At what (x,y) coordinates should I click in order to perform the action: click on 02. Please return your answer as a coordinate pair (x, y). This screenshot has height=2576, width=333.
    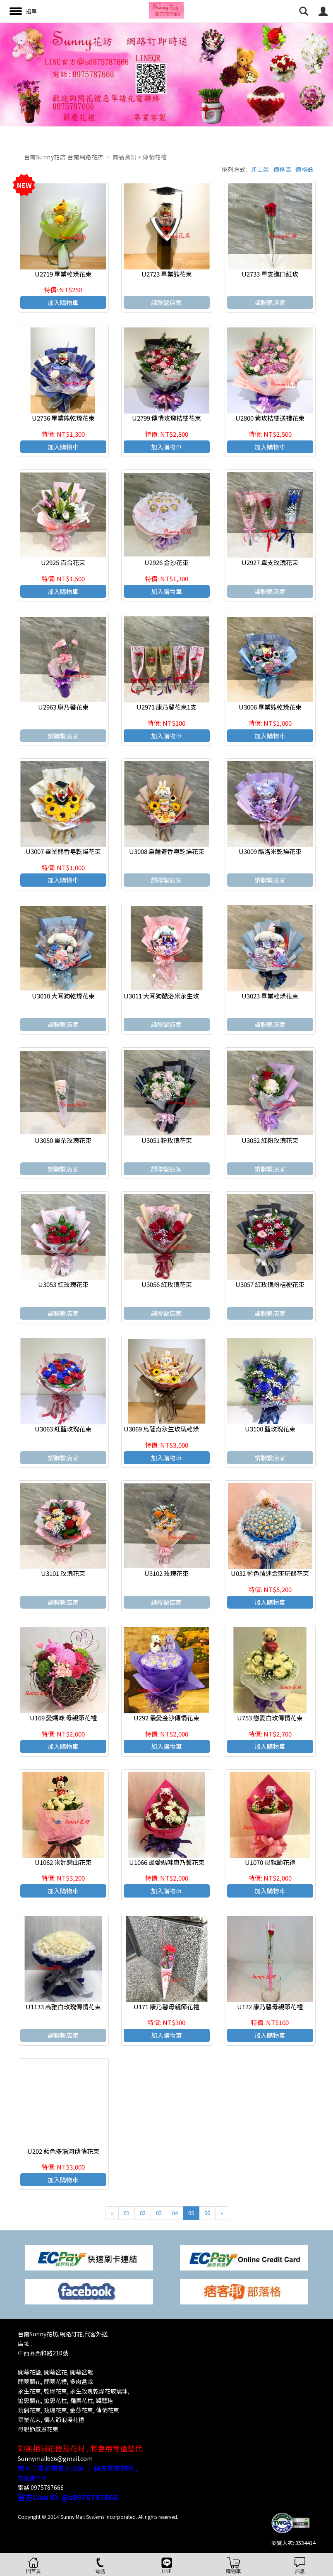
    Looking at the image, I should click on (143, 2213).